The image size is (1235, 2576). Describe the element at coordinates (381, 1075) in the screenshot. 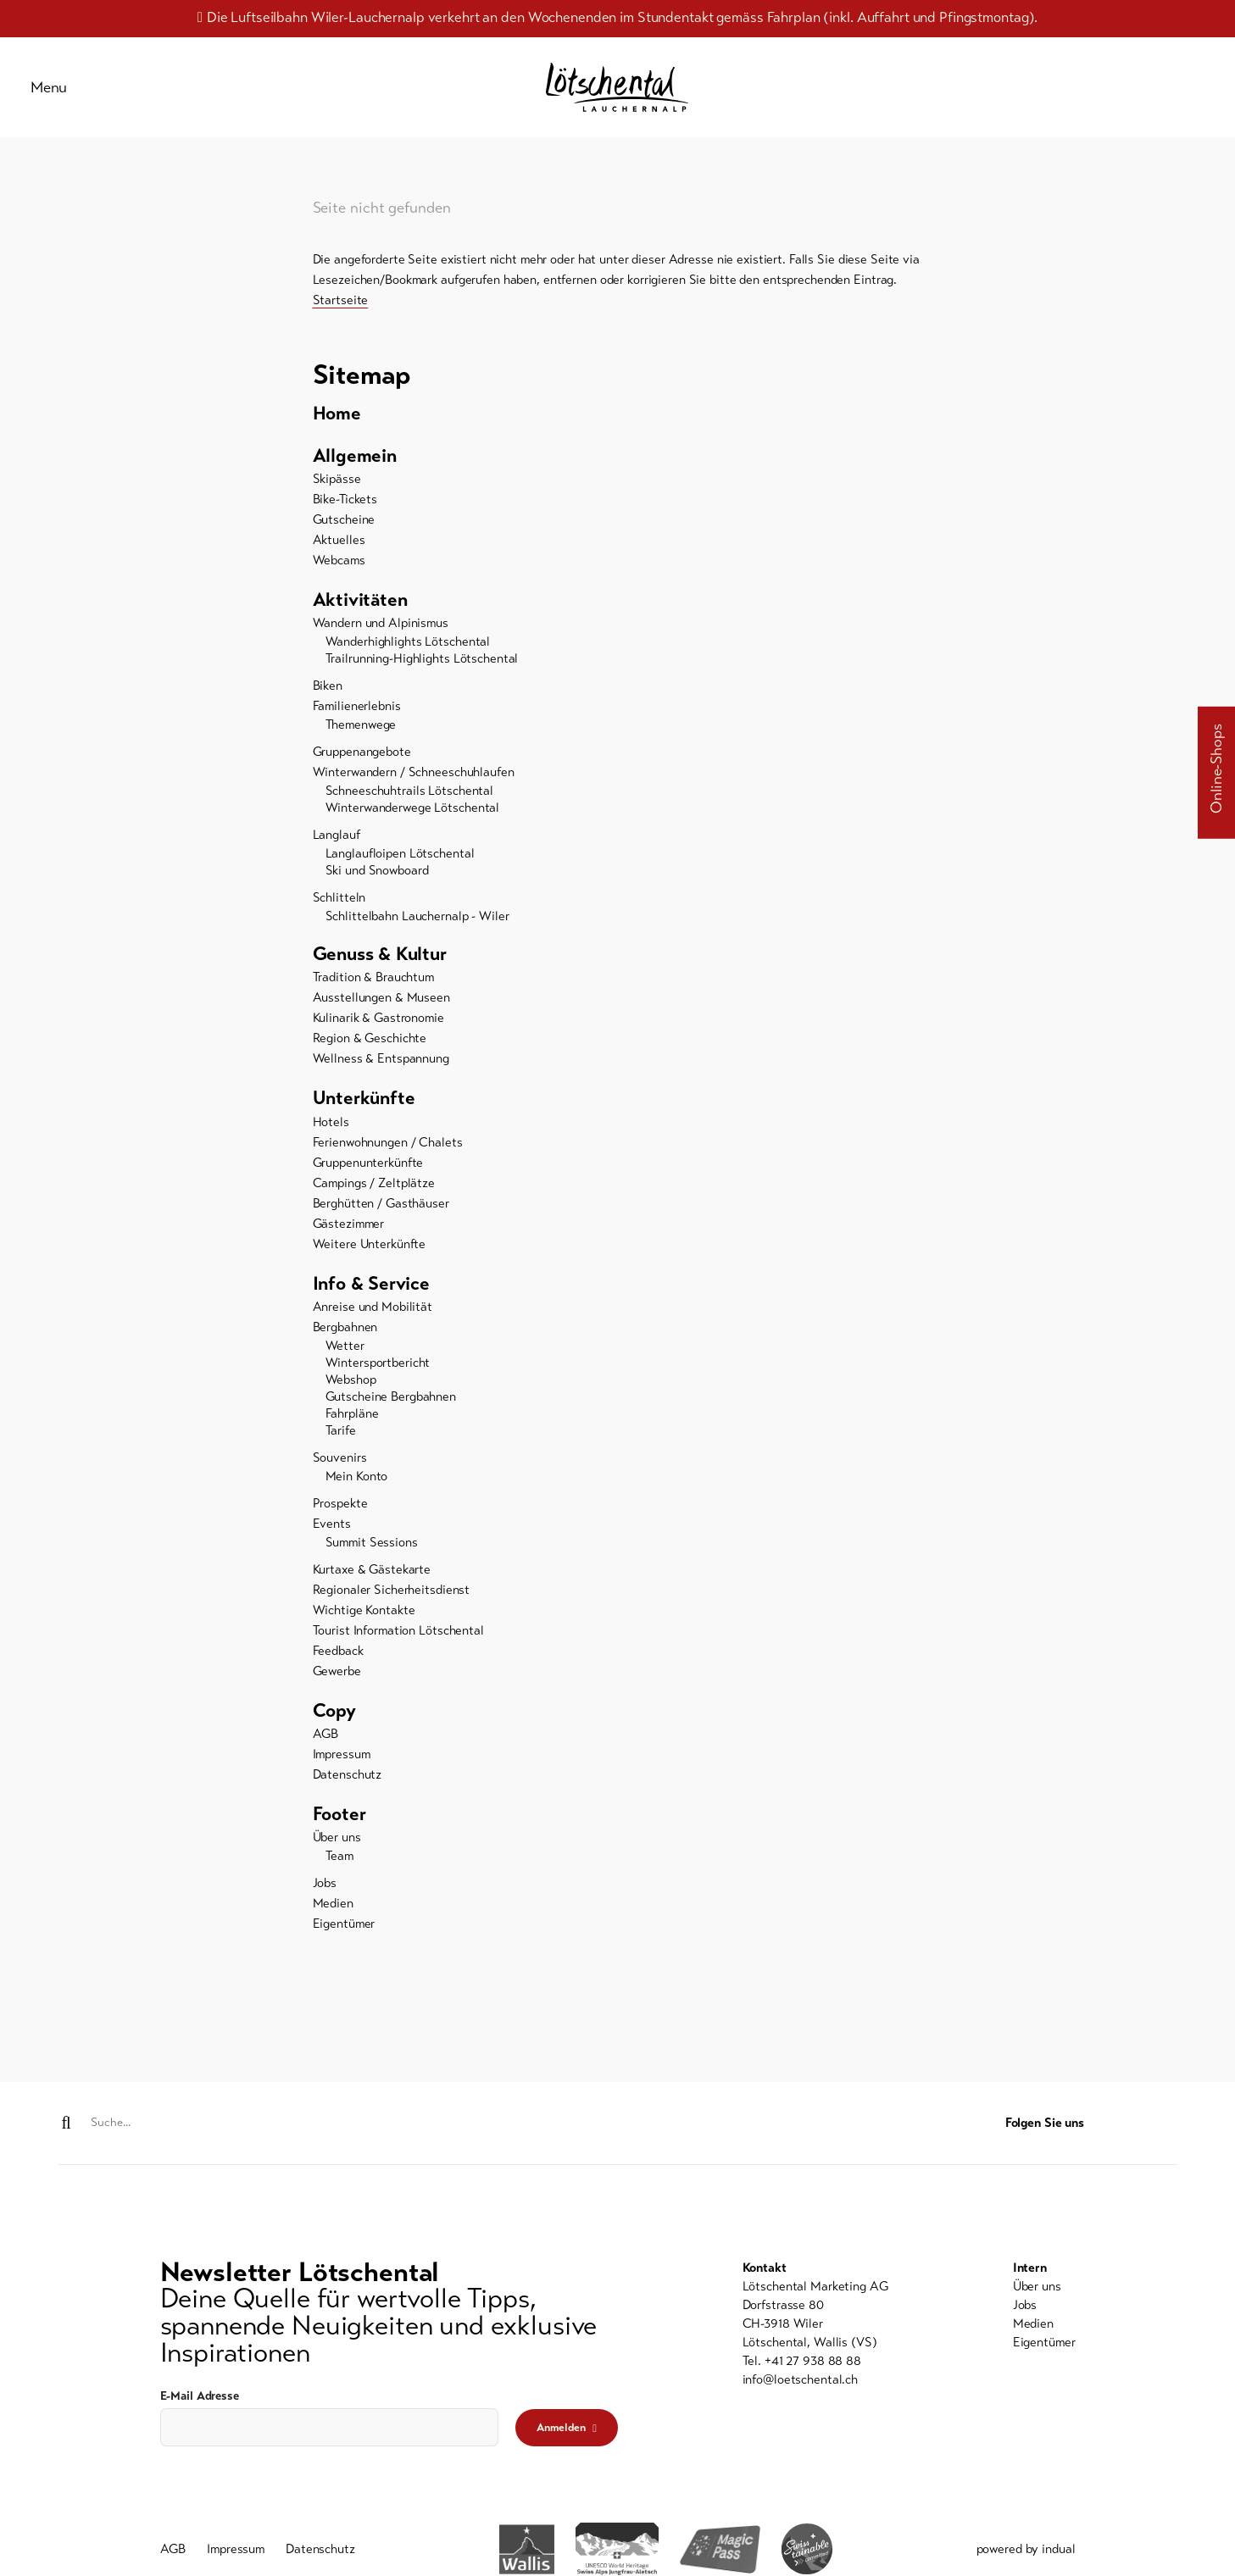

I see `Wellness & Entspannung` at that location.